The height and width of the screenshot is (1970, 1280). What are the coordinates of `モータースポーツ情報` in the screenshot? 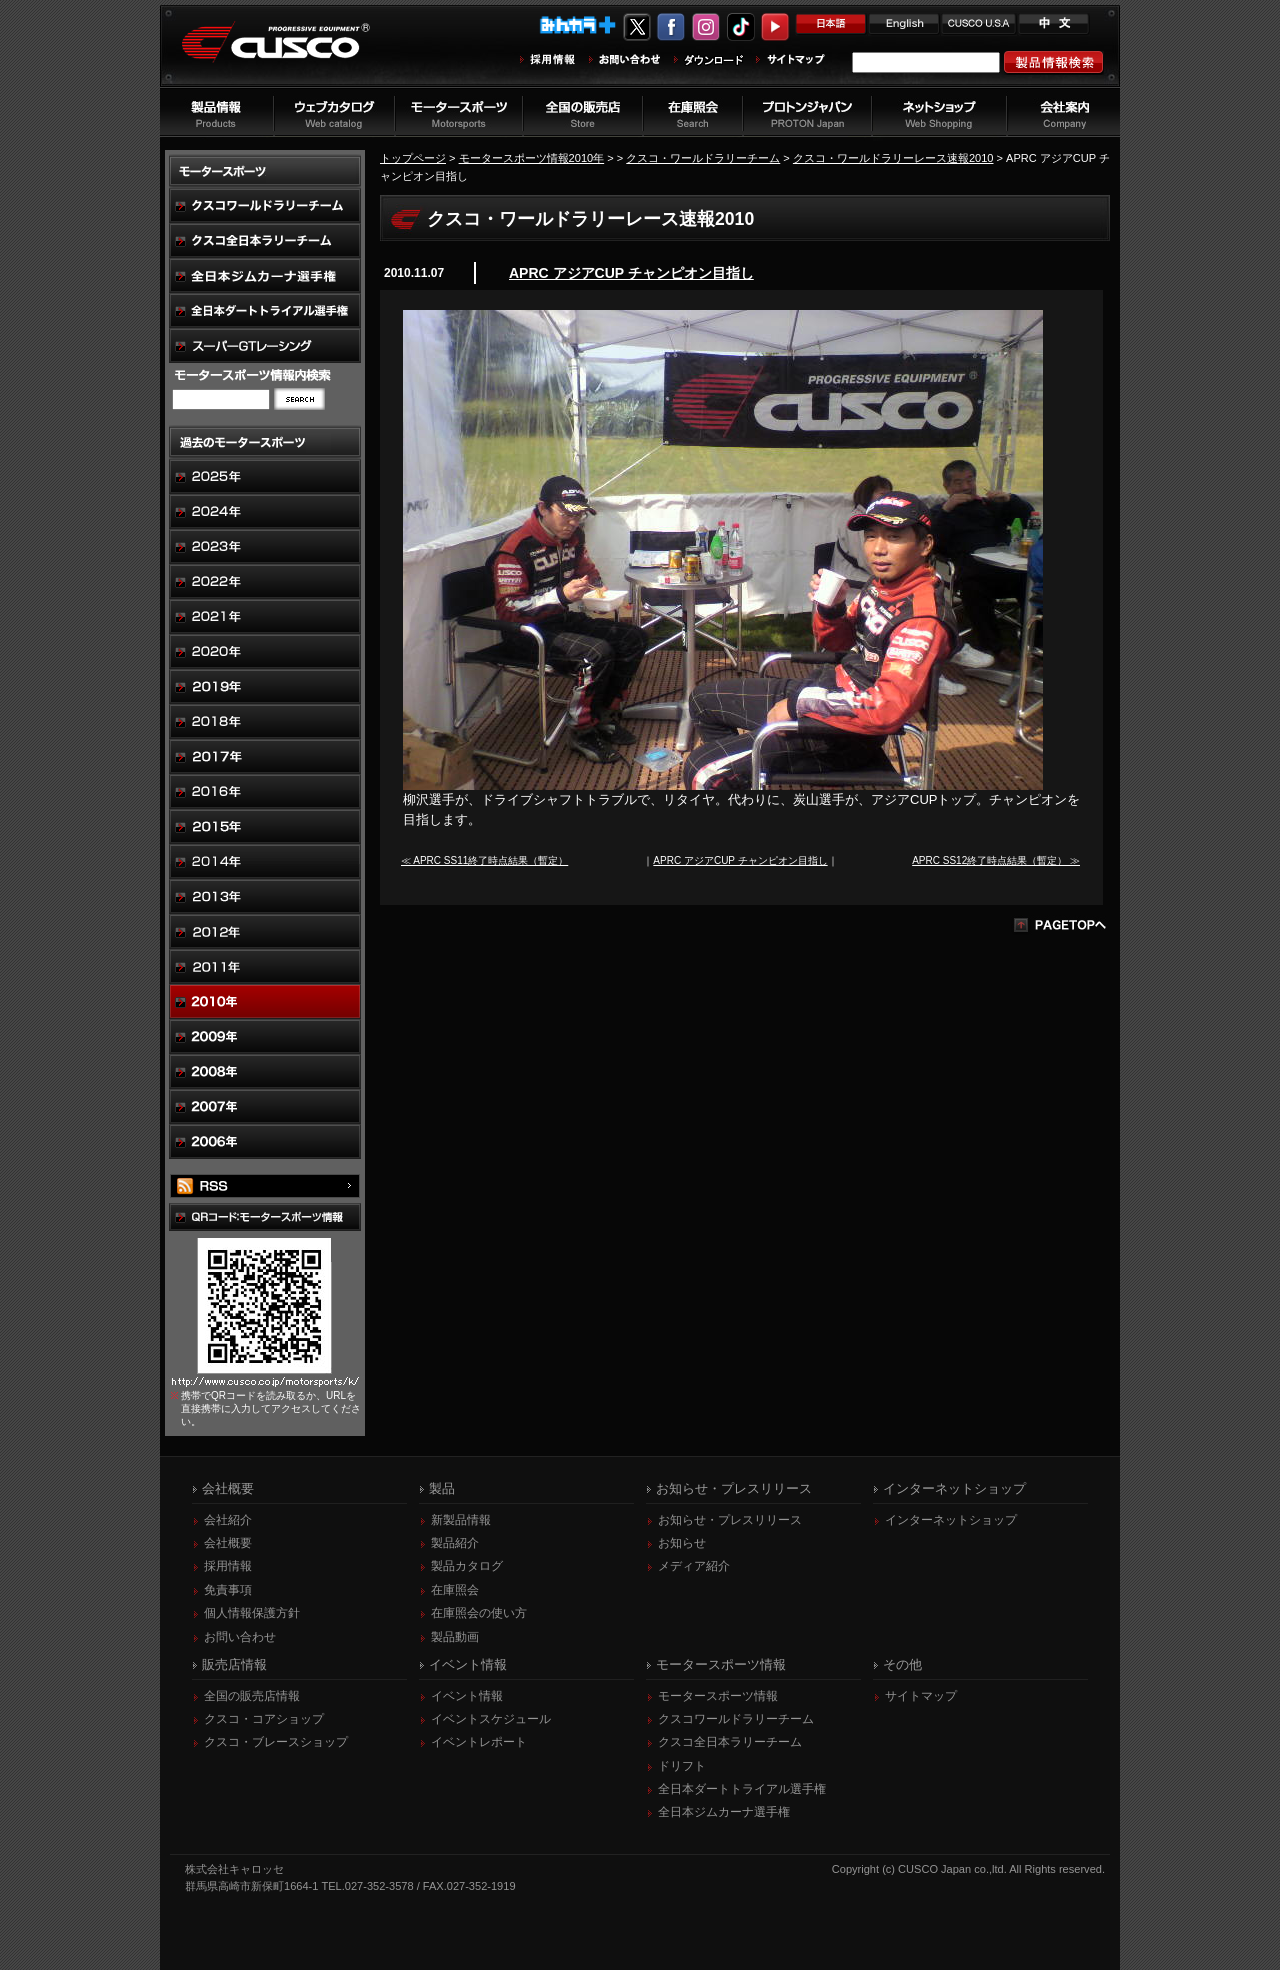 It's located at (718, 1696).